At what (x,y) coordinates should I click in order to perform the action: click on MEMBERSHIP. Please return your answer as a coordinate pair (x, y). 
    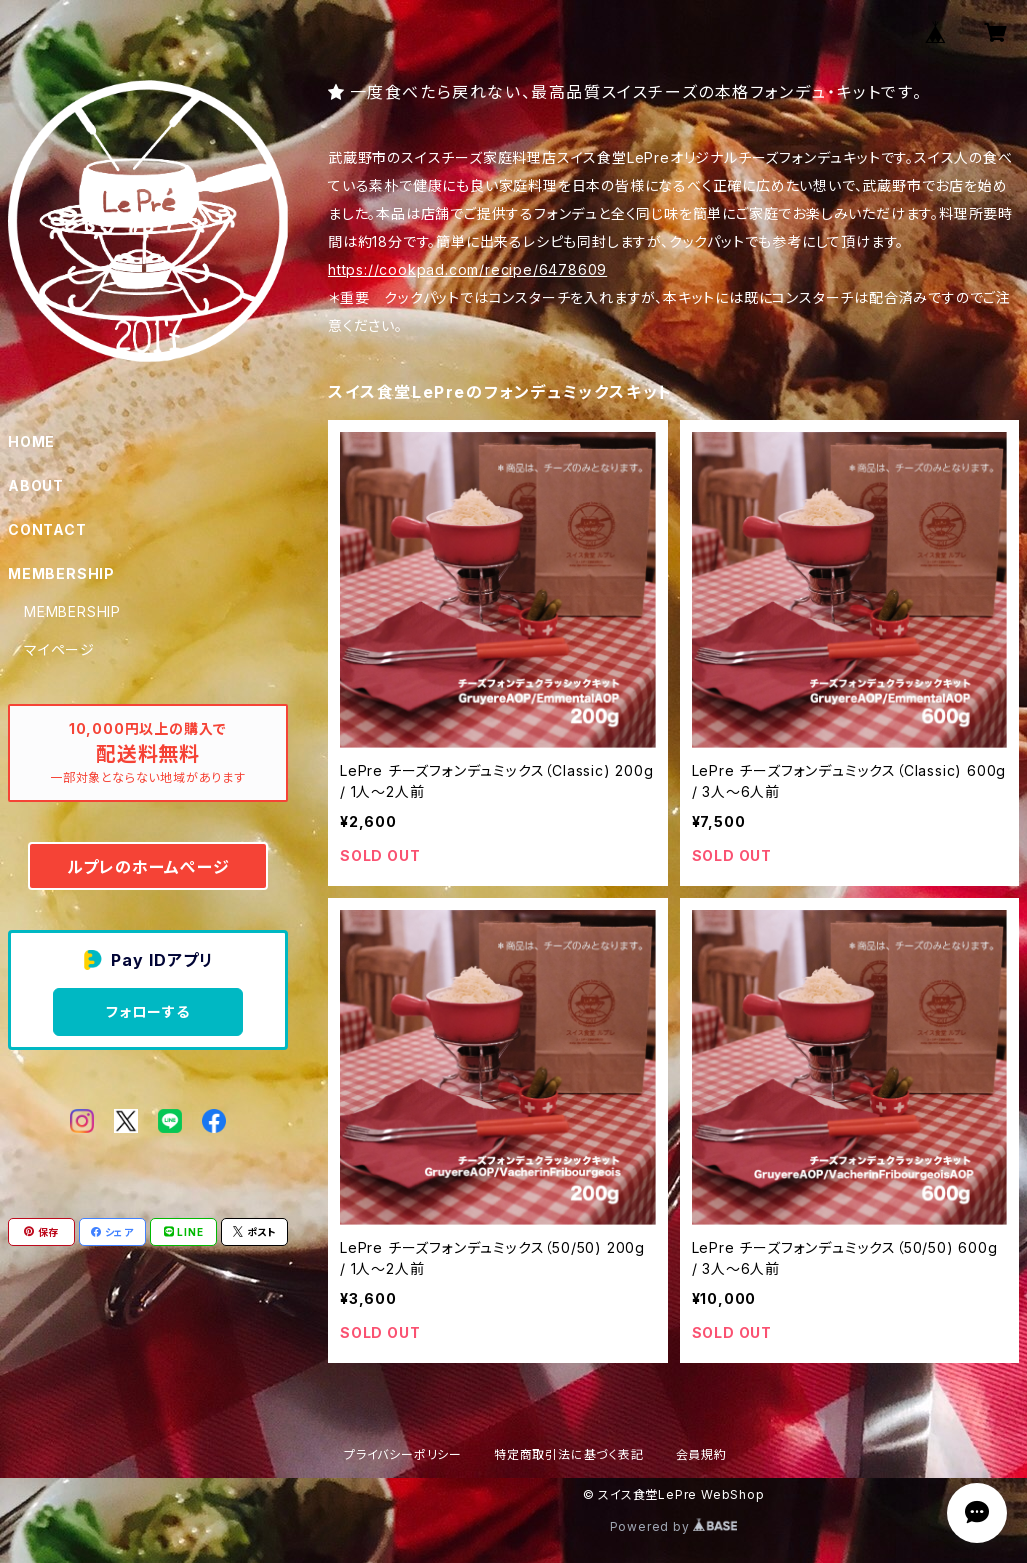
    Looking at the image, I should click on (72, 611).